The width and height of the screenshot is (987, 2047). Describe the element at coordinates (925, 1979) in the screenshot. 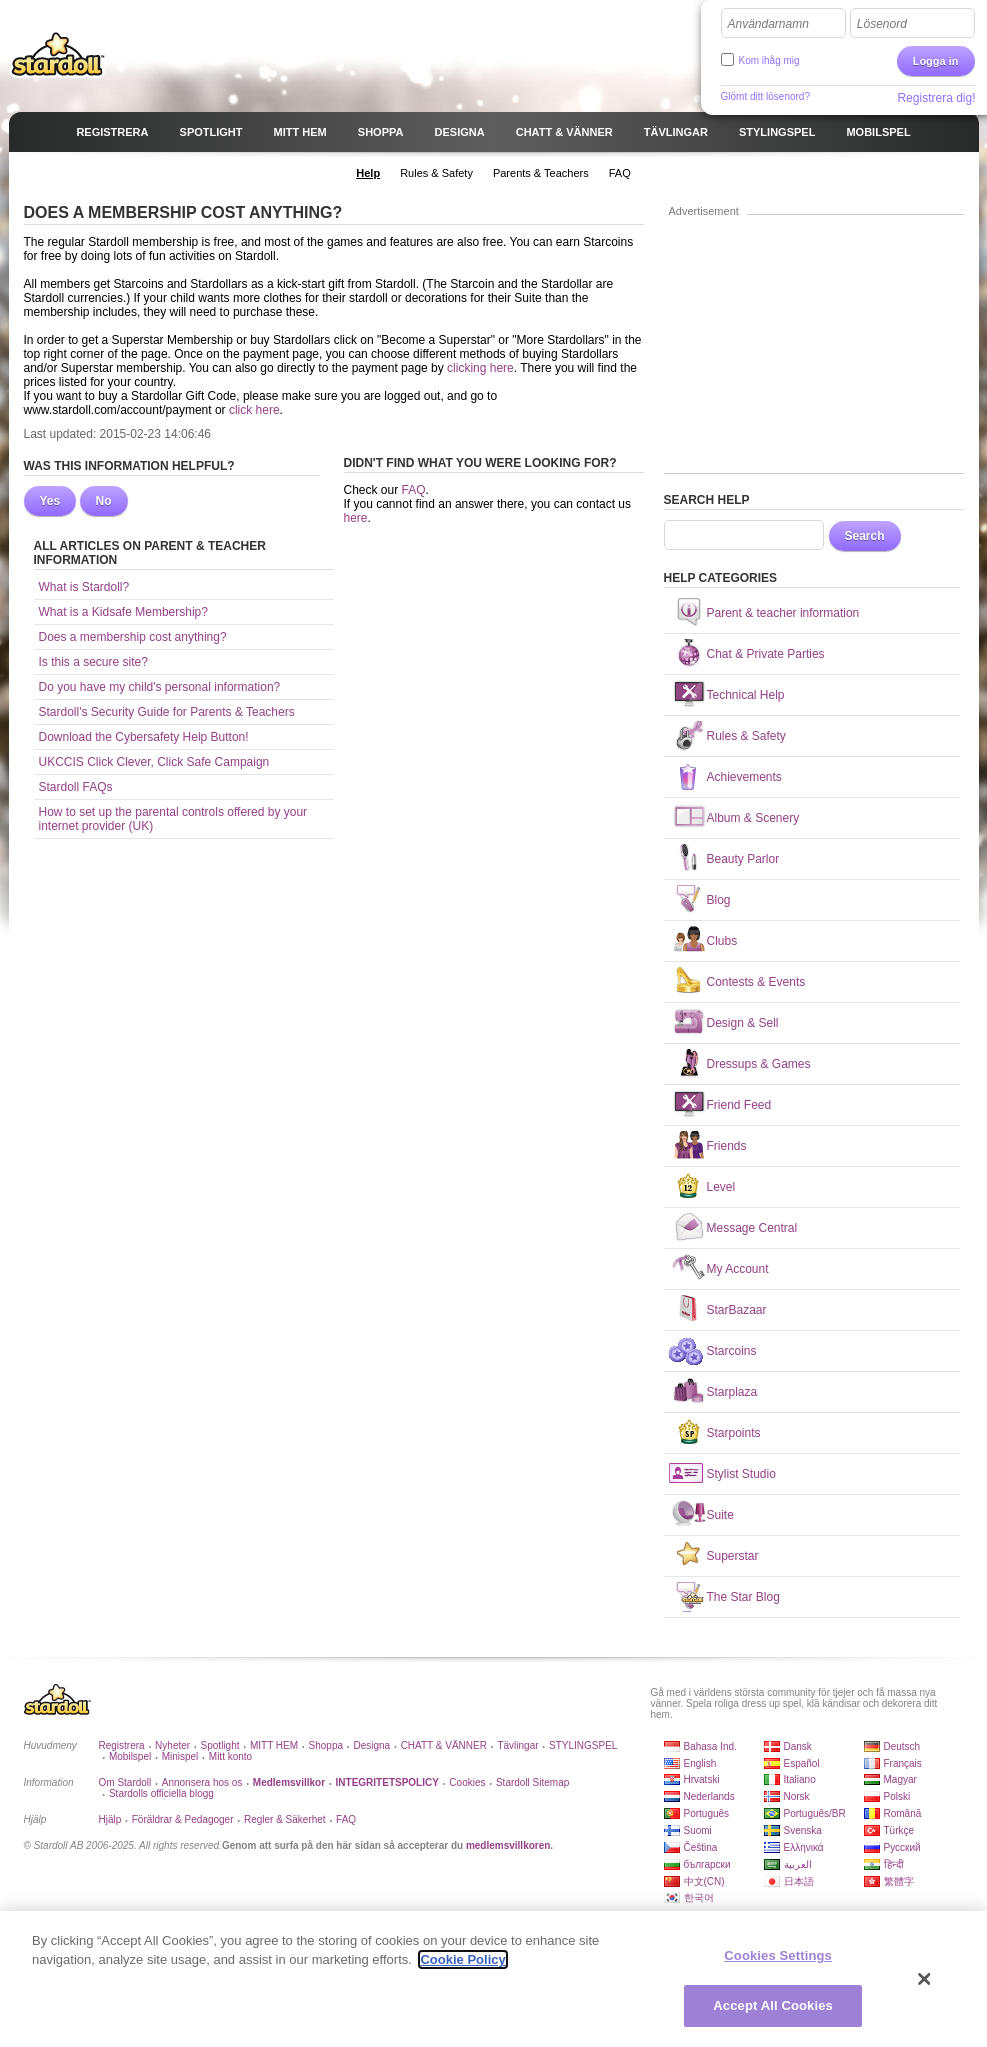

I see `[Close]` at that location.